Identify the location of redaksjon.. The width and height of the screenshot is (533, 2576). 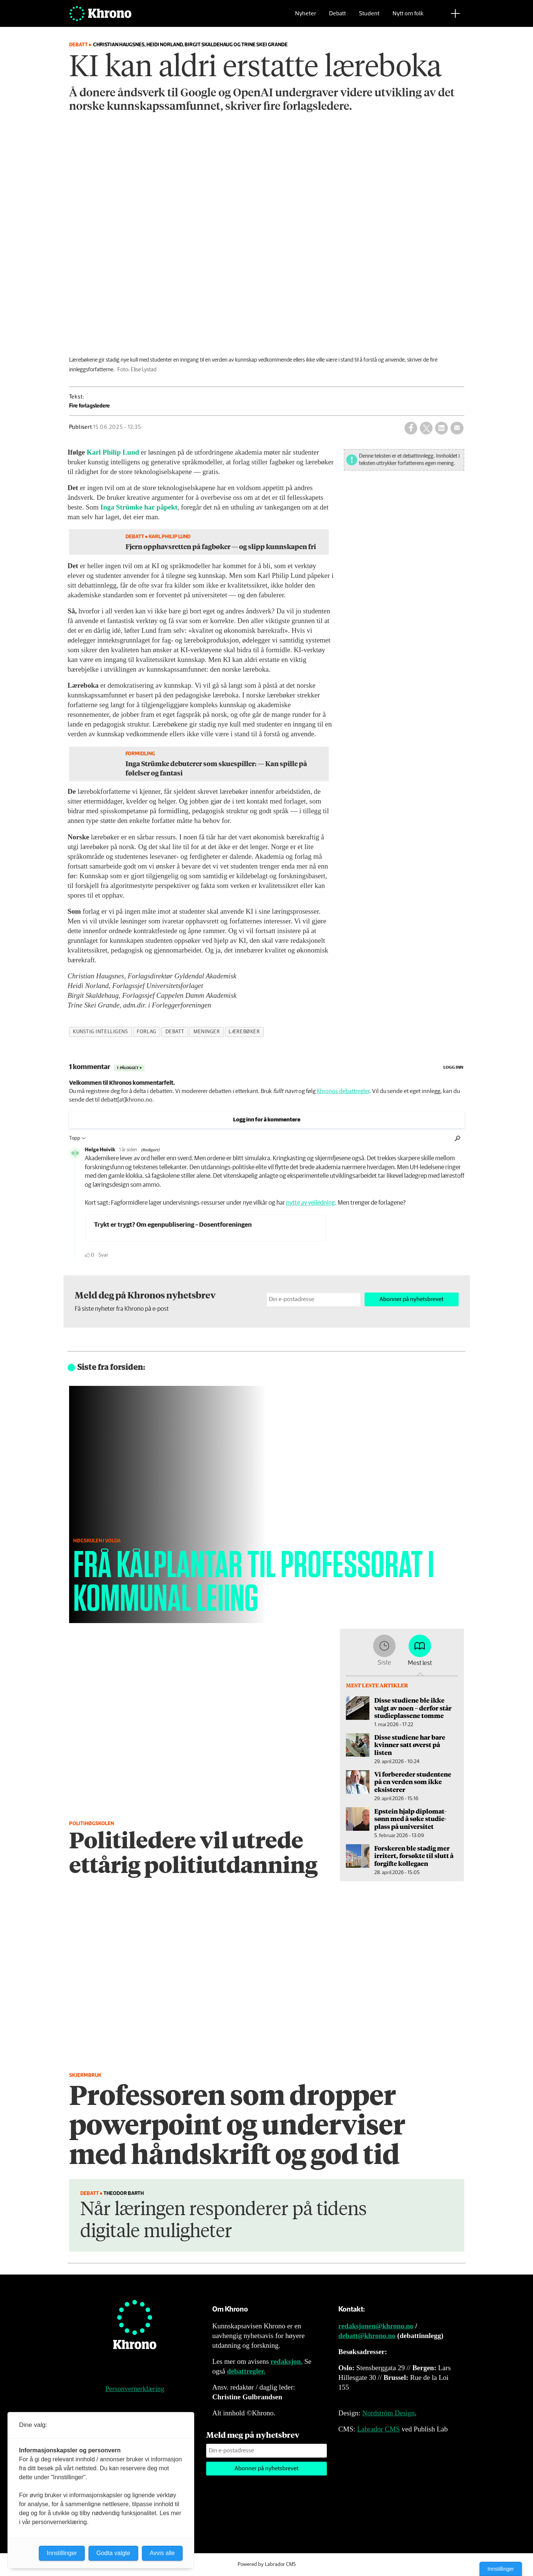
(286, 2361).